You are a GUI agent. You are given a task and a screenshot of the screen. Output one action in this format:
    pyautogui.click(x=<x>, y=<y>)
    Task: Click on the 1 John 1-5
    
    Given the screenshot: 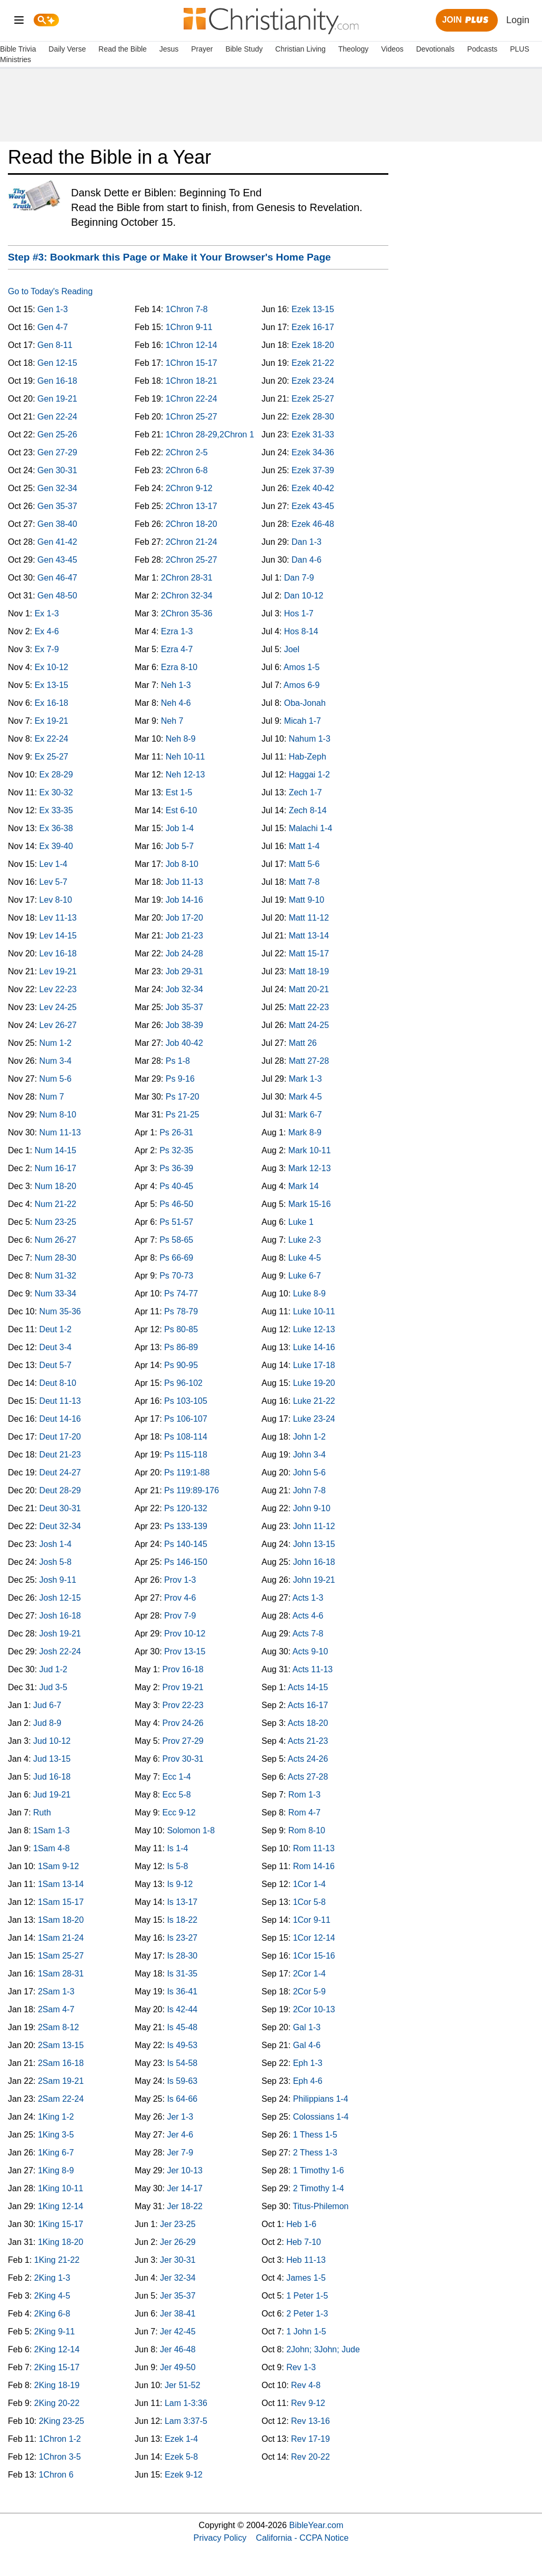 What is the action you would take?
    pyautogui.click(x=306, y=2331)
    